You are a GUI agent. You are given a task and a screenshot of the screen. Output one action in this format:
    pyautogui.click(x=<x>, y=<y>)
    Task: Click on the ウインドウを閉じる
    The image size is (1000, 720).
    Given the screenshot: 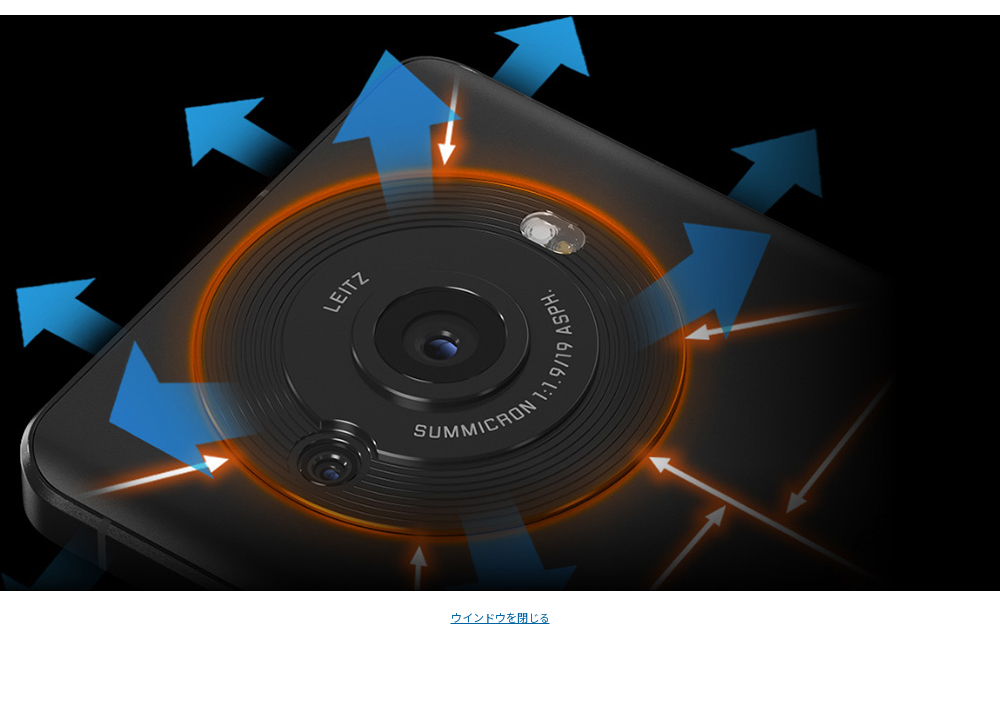 What is the action you would take?
    pyautogui.click(x=500, y=617)
    